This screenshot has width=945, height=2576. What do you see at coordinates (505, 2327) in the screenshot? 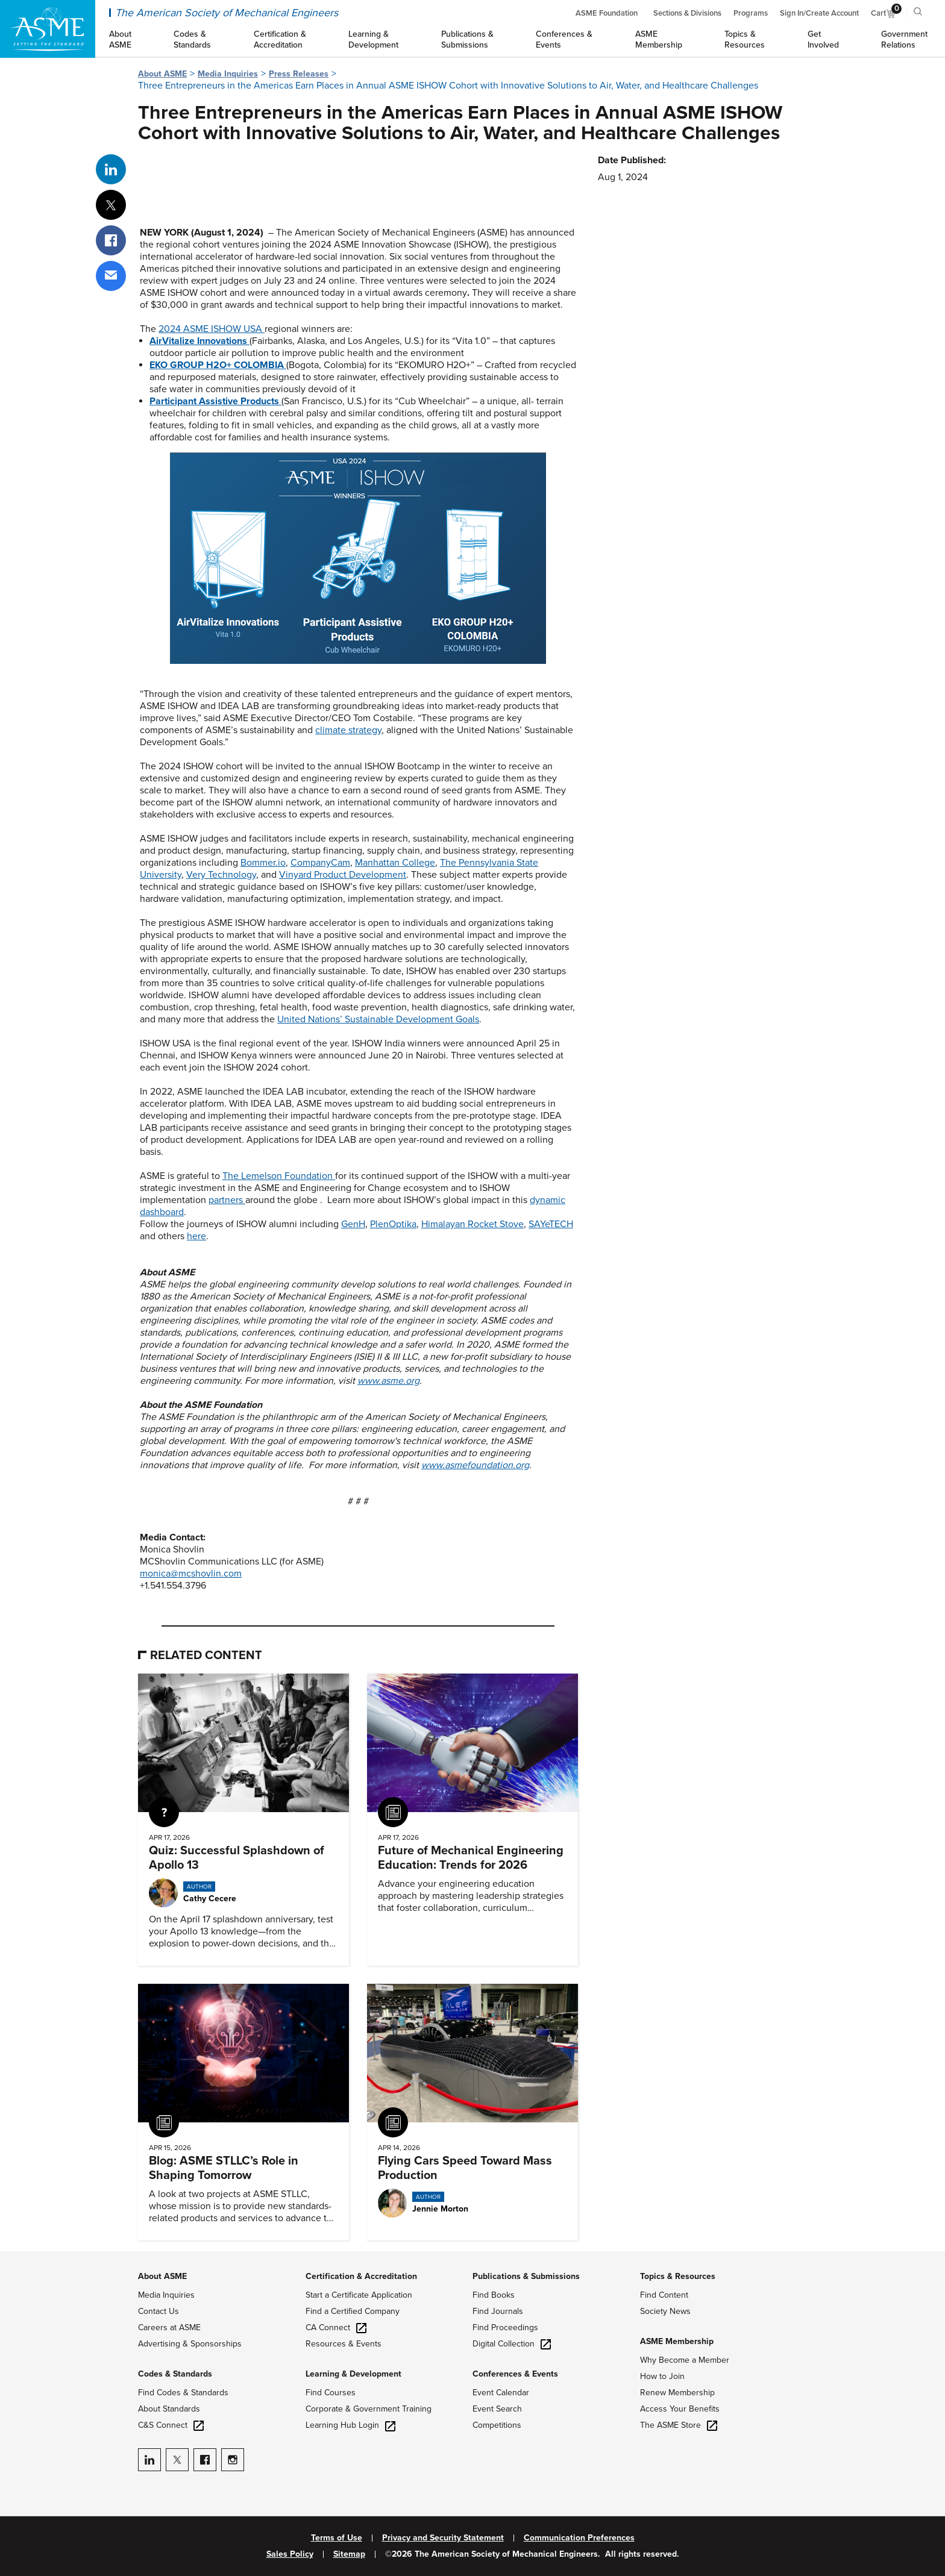
I see `Find Proceedings` at bounding box center [505, 2327].